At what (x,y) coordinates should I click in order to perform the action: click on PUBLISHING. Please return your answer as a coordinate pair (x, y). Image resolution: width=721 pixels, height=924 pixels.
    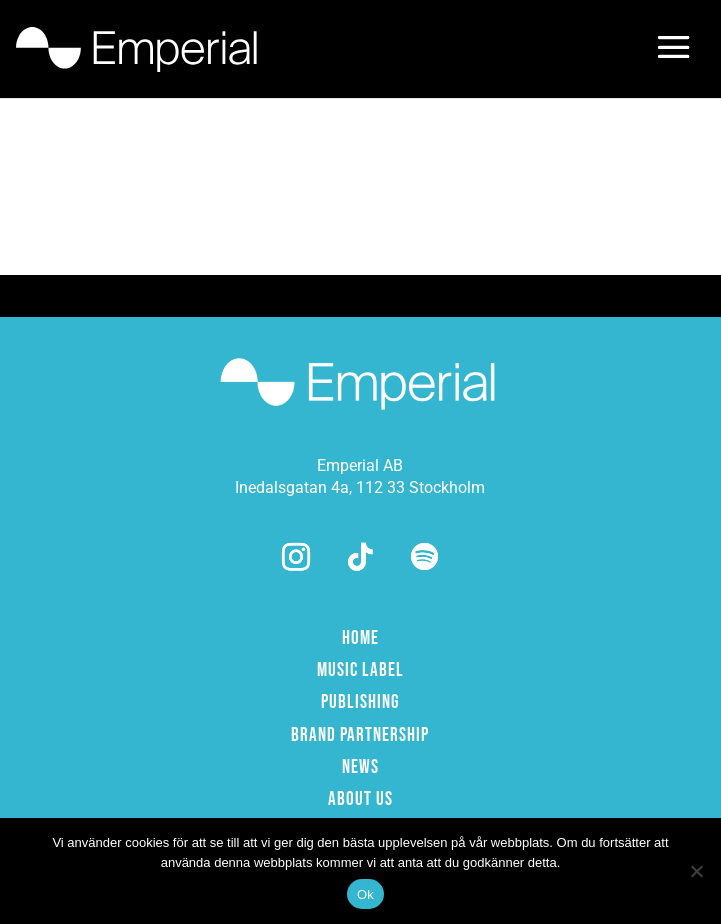
    Looking at the image, I should click on (360, 702).